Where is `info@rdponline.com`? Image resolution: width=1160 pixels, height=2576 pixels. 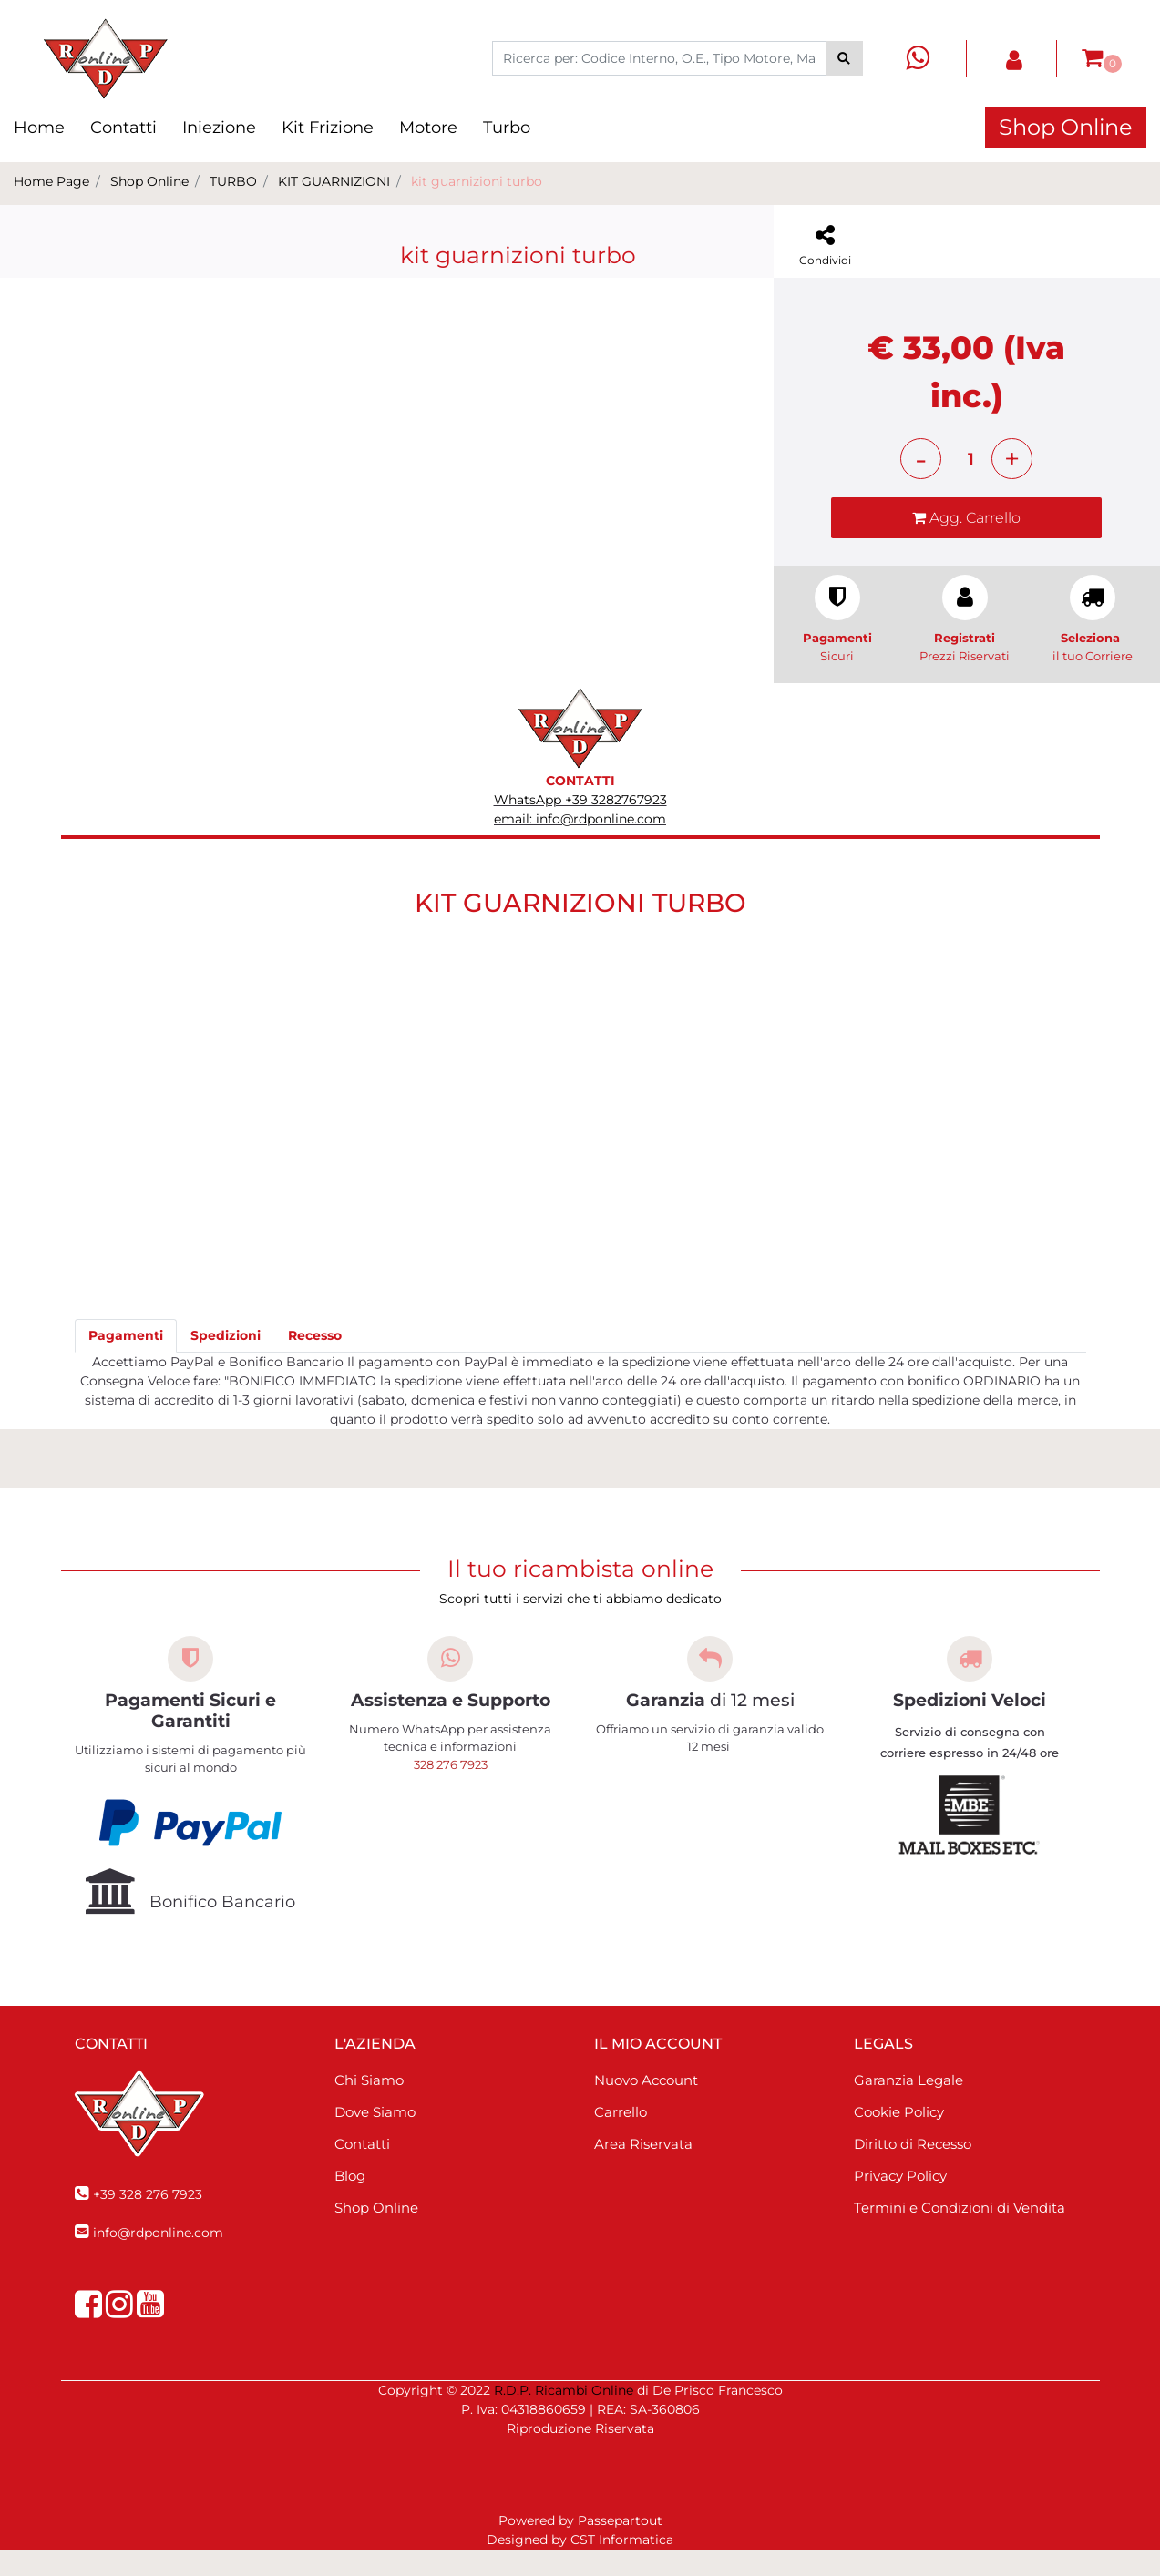
info@rdponline.com is located at coordinates (158, 2259).